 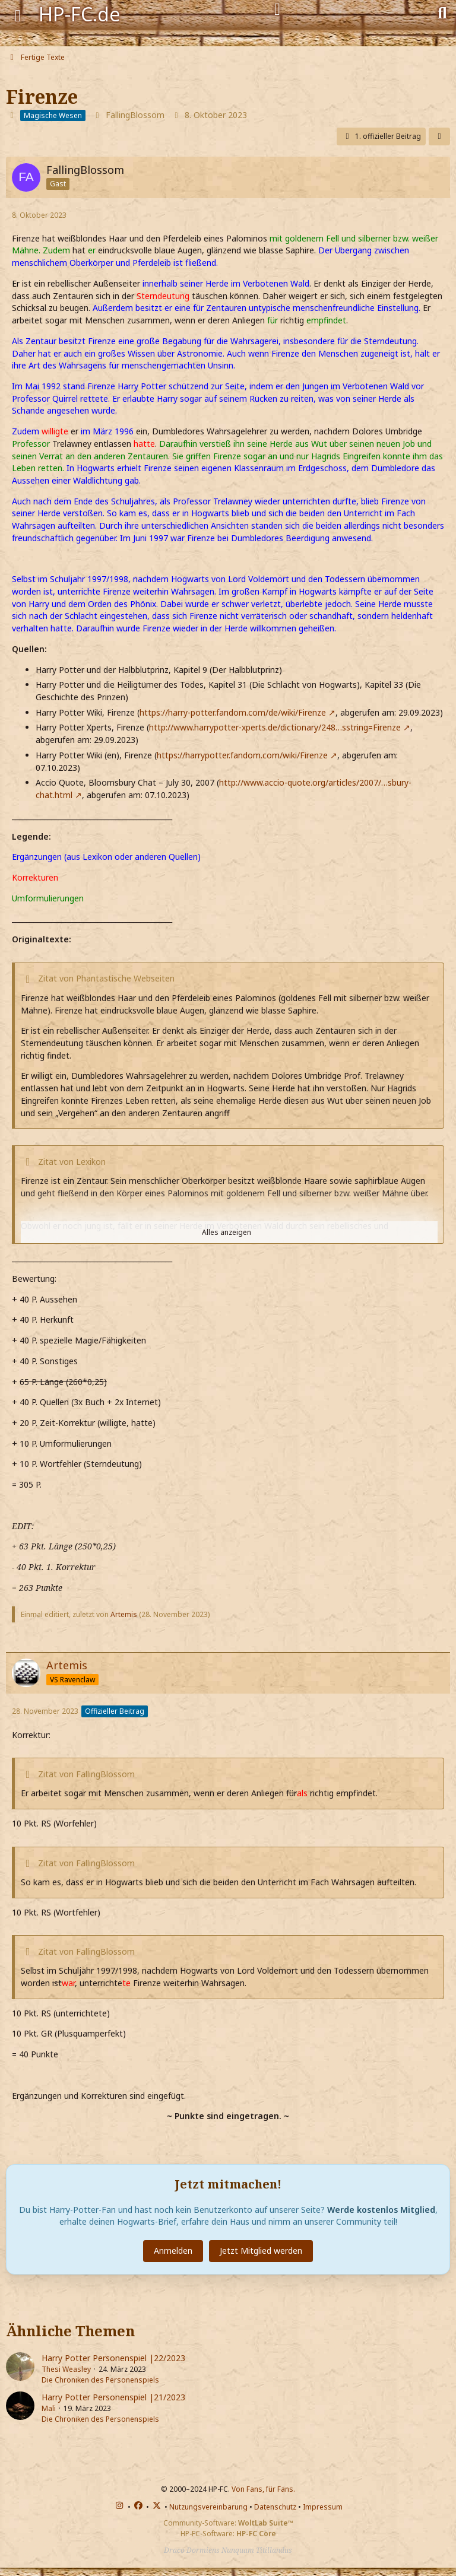 What do you see at coordinates (275, 727) in the screenshot?
I see `http://www.harrypotter-xperts.de/dictionary/248…sstring=Firenze` at bounding box center [275, 727].